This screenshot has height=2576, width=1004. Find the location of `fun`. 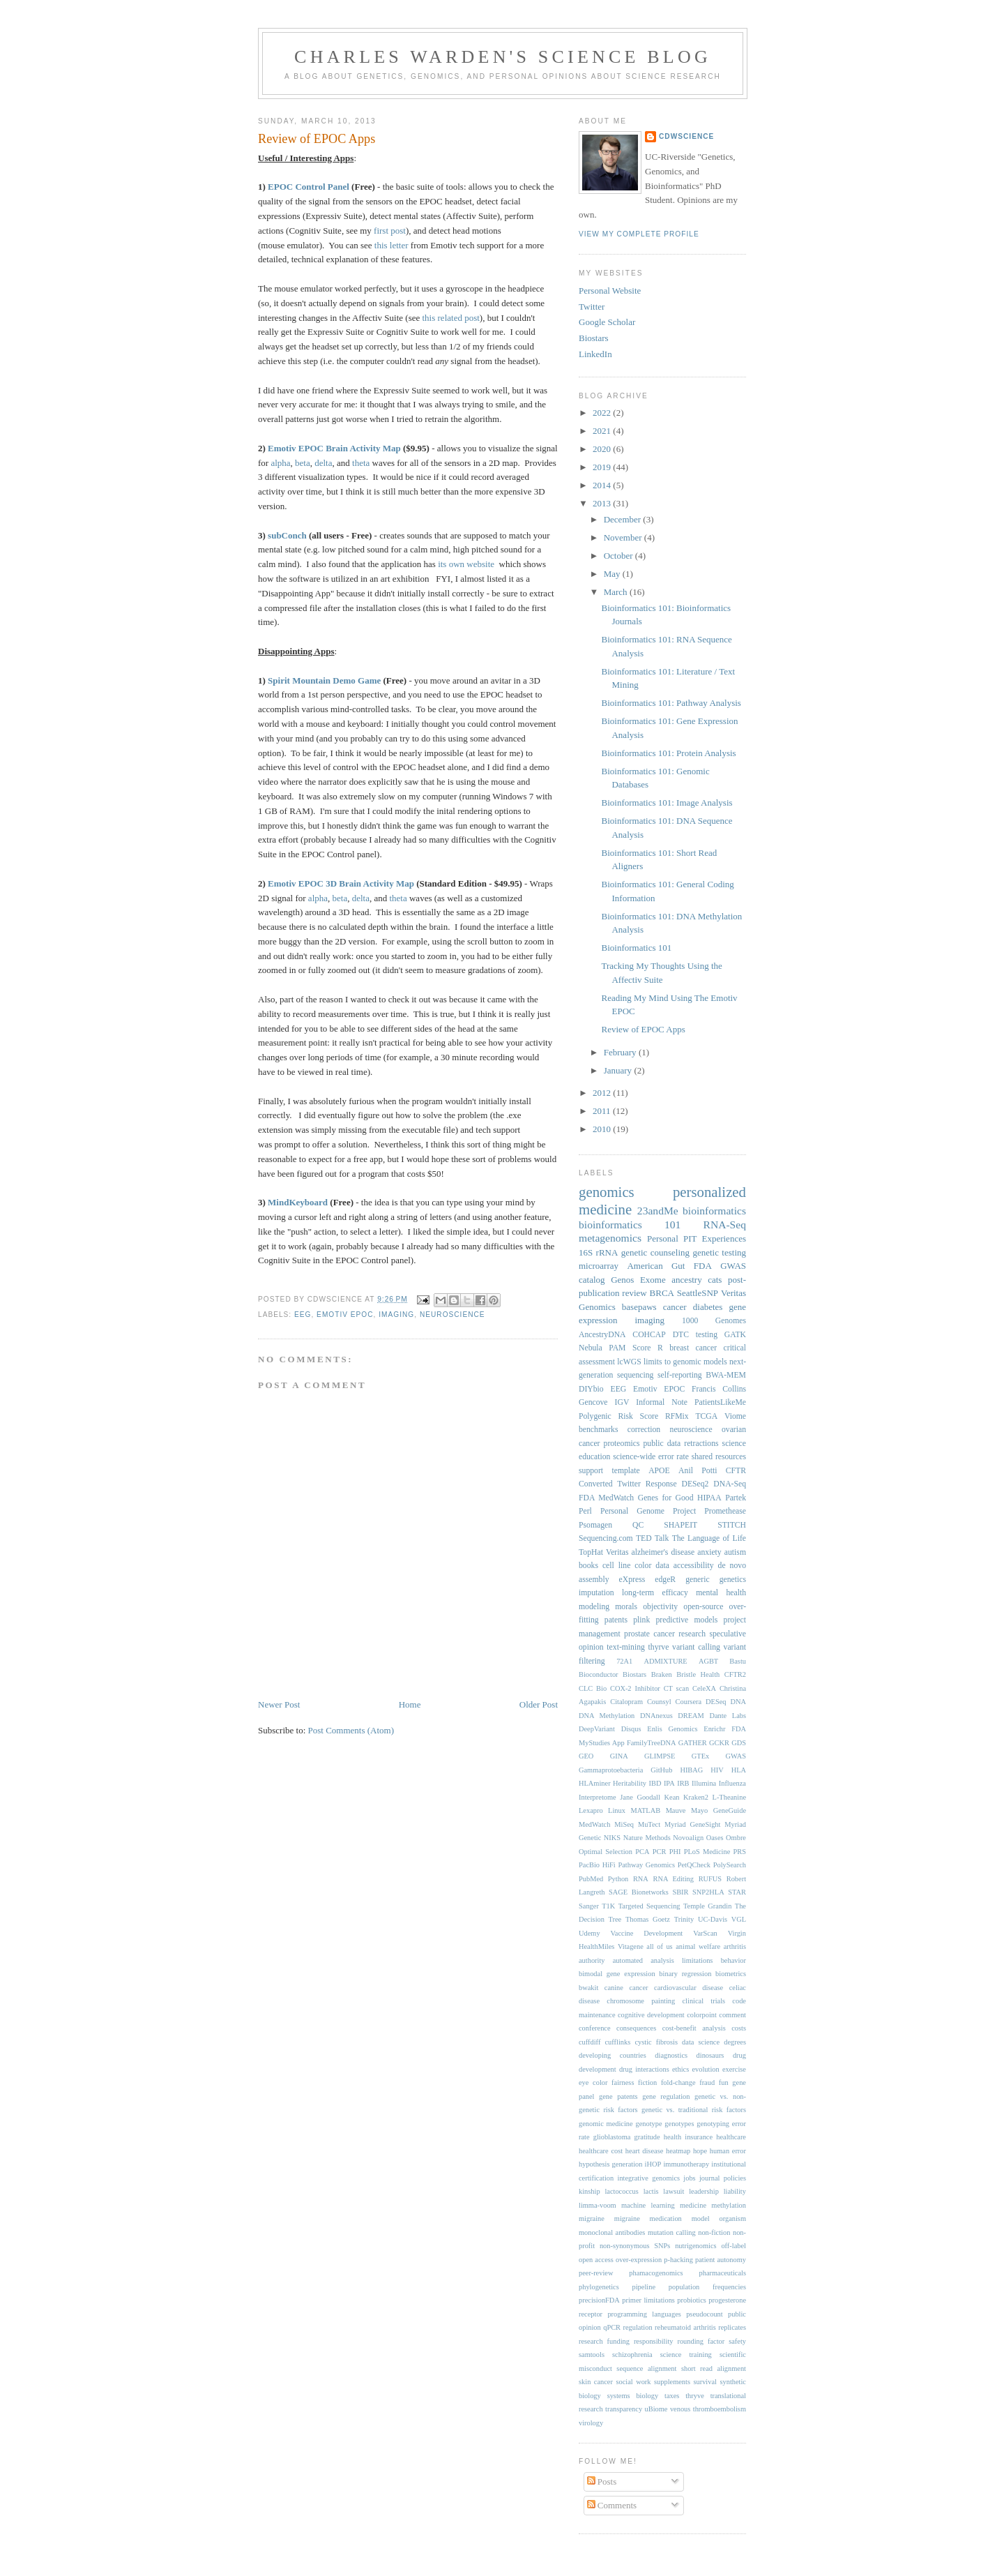

fun is located at coordinates (724, 2082).